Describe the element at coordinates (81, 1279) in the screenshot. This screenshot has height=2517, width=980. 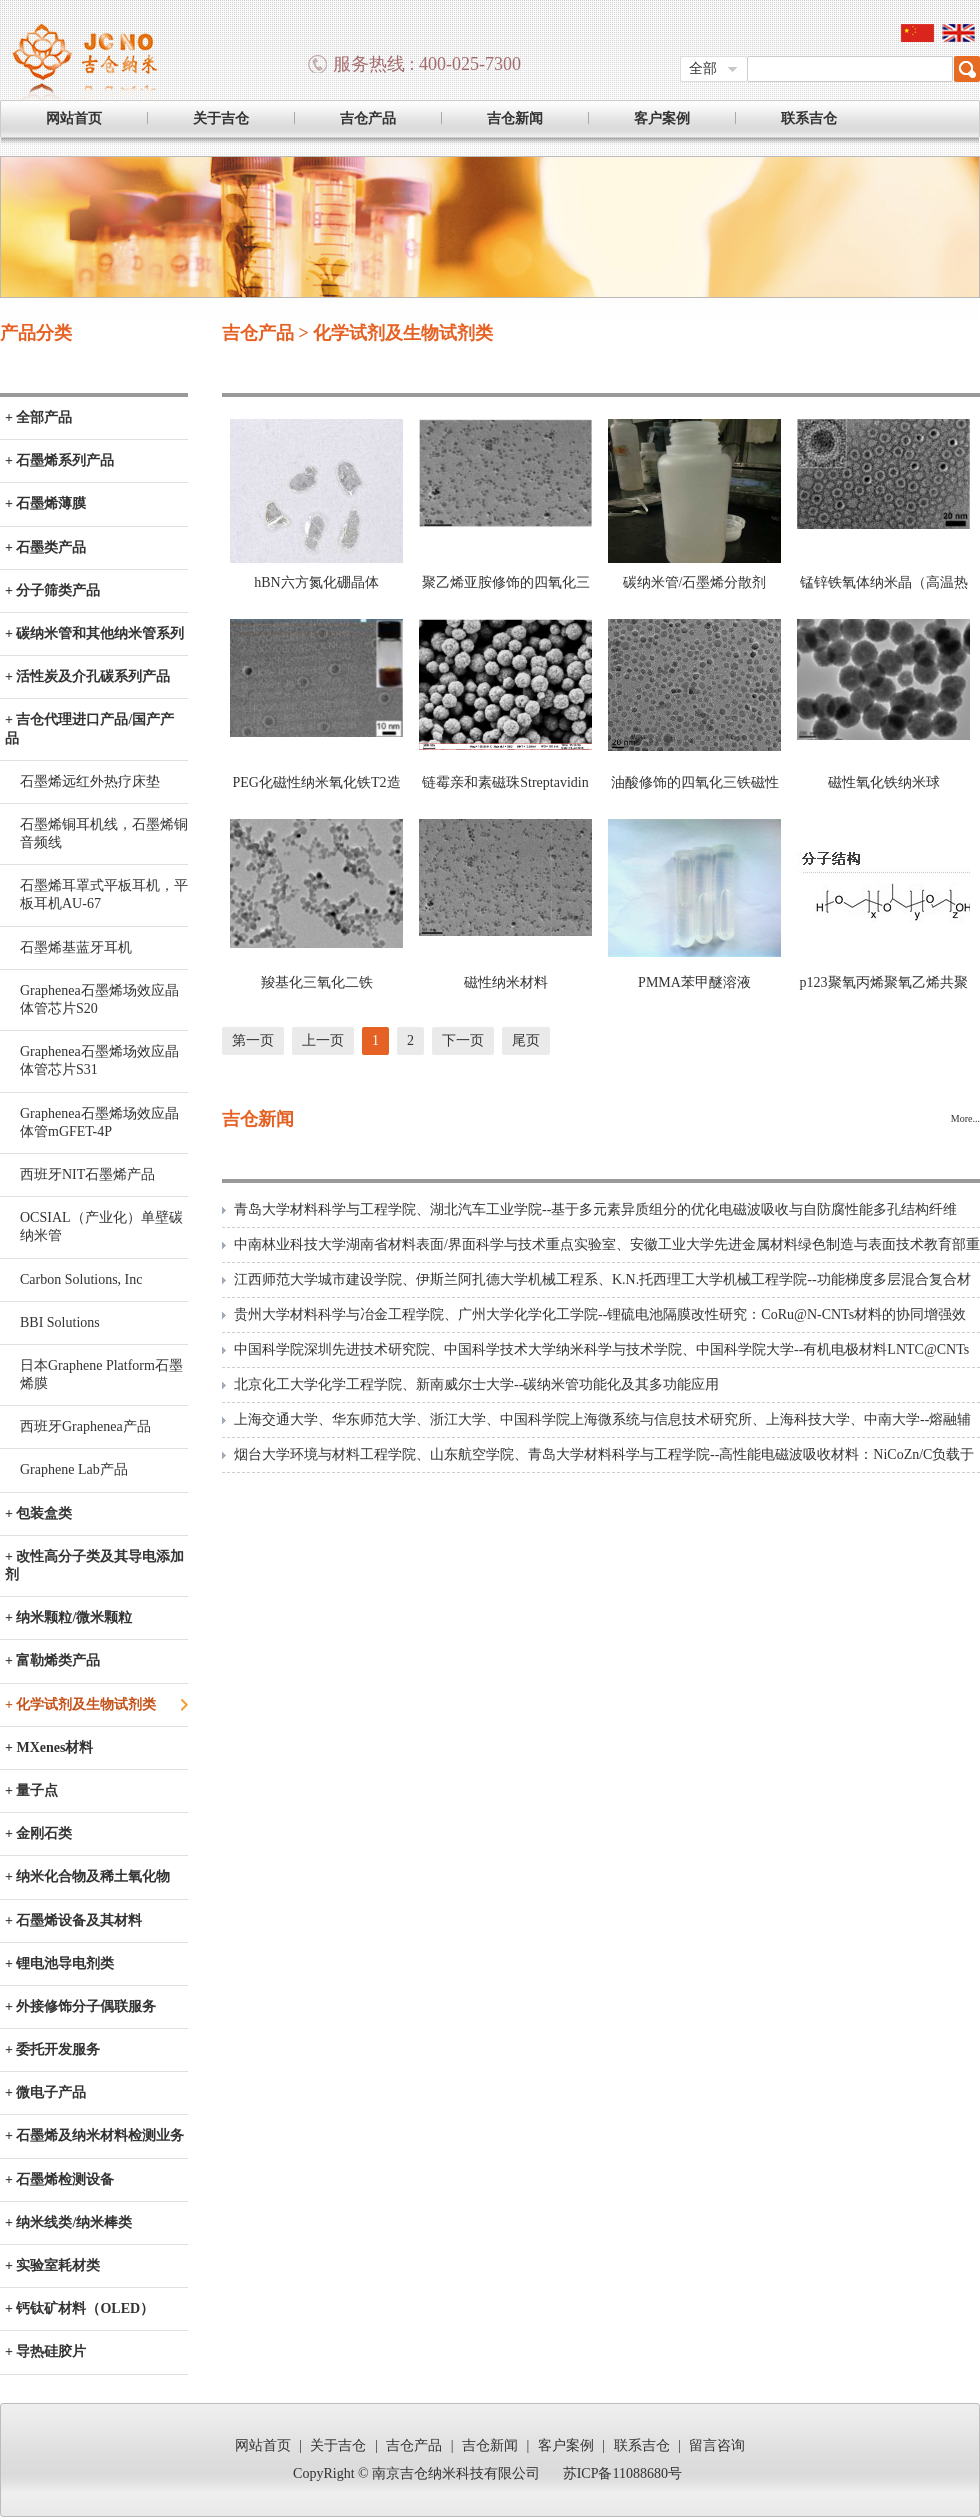
I see `Carbon Solutions, Inc` at that location.